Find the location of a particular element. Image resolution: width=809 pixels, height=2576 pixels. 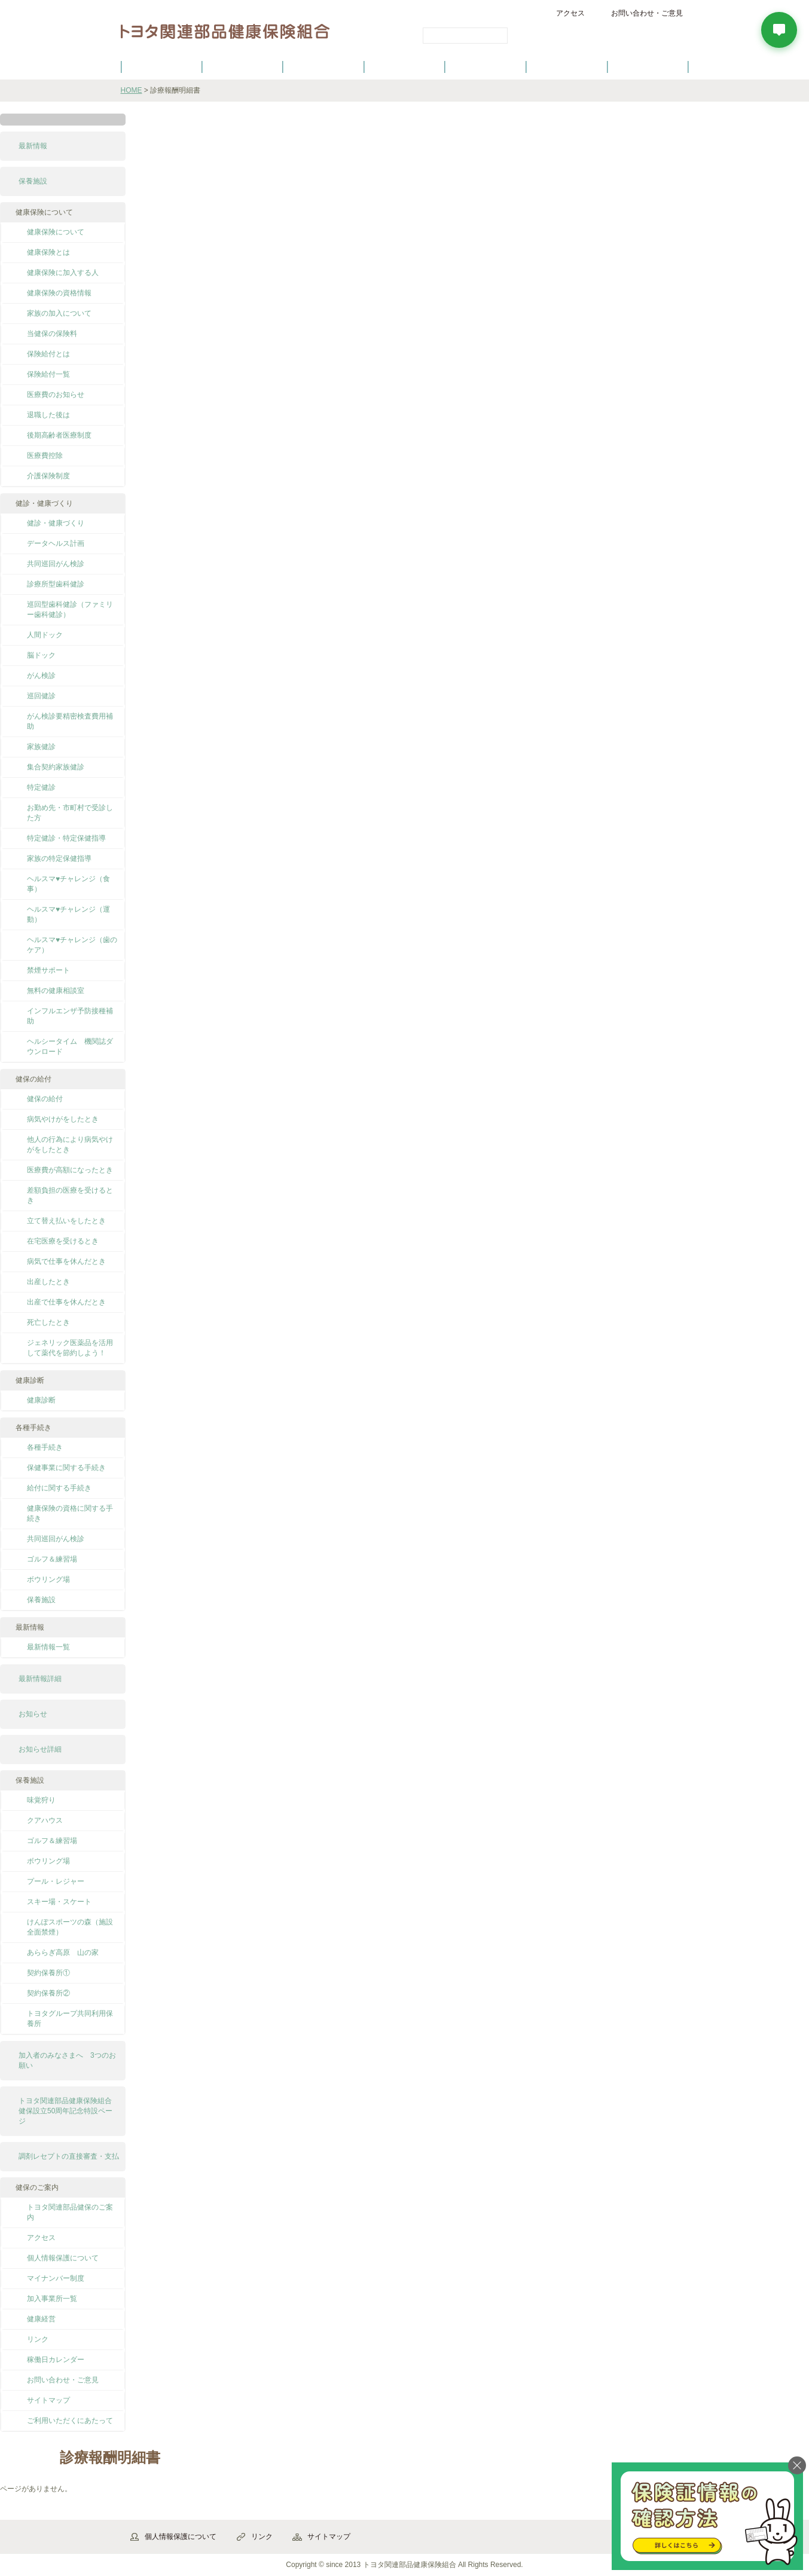

個人情報保護について is located at coordinates (63, 2258).